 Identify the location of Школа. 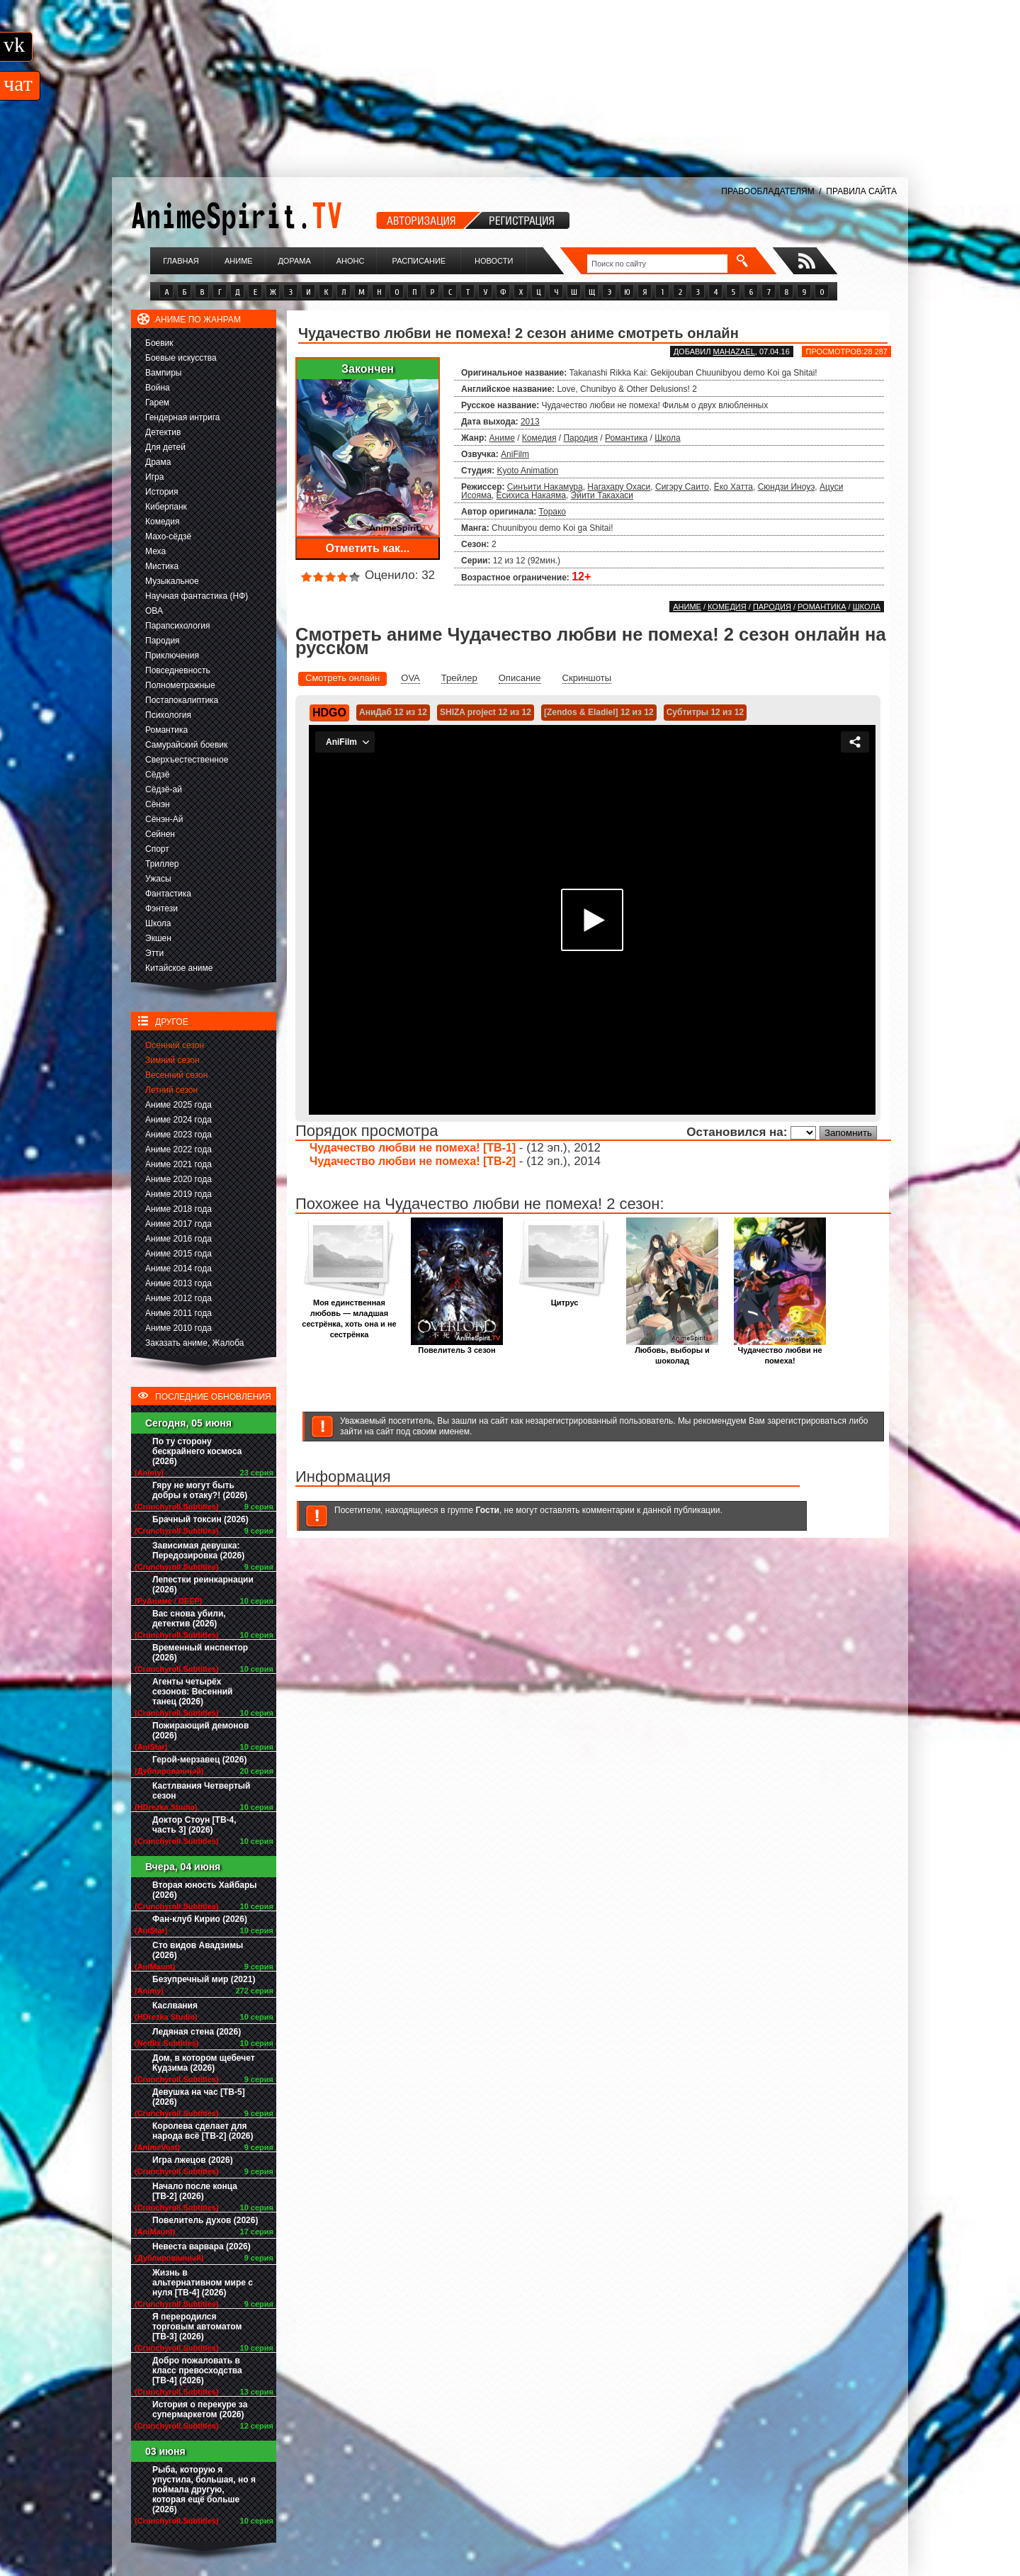
(158, 923).